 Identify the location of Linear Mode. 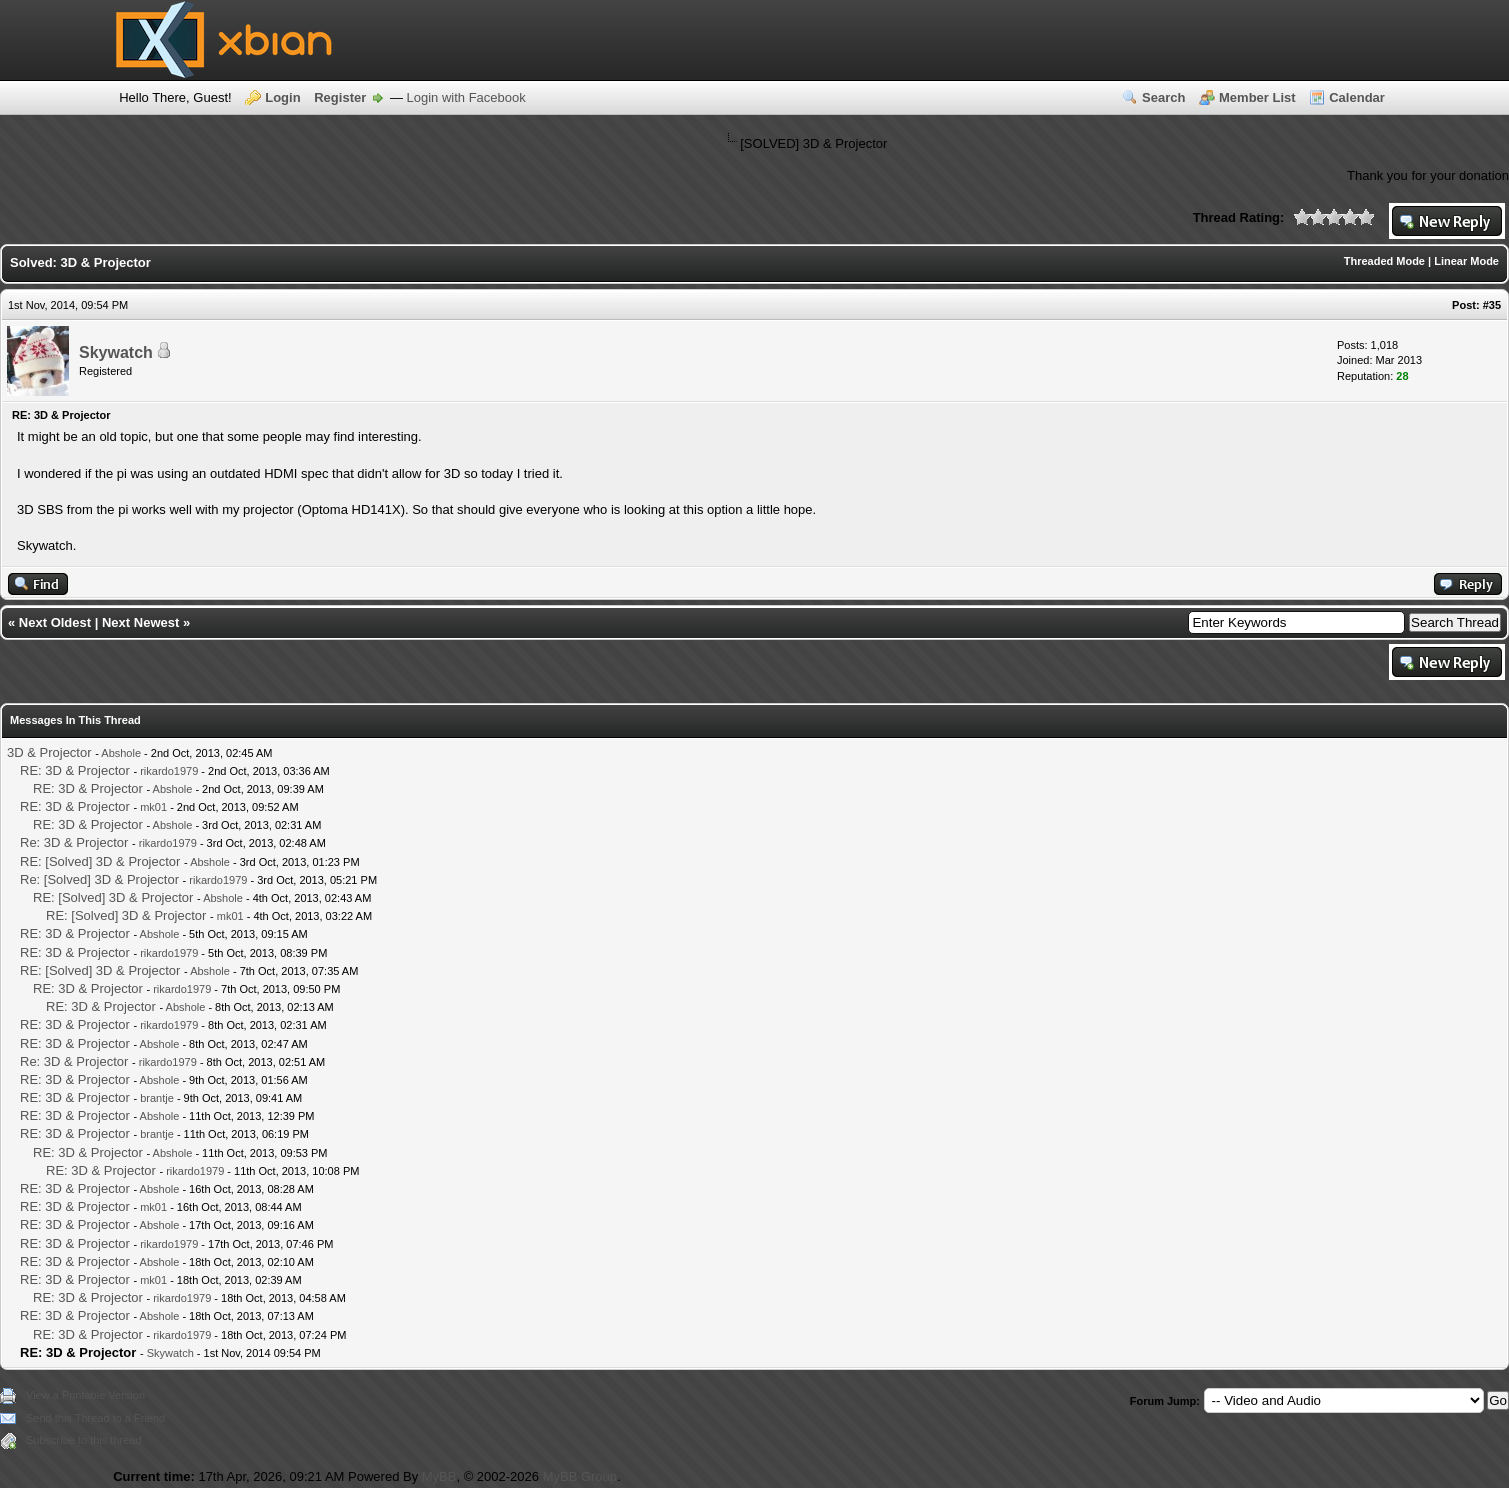
(1466, 261).